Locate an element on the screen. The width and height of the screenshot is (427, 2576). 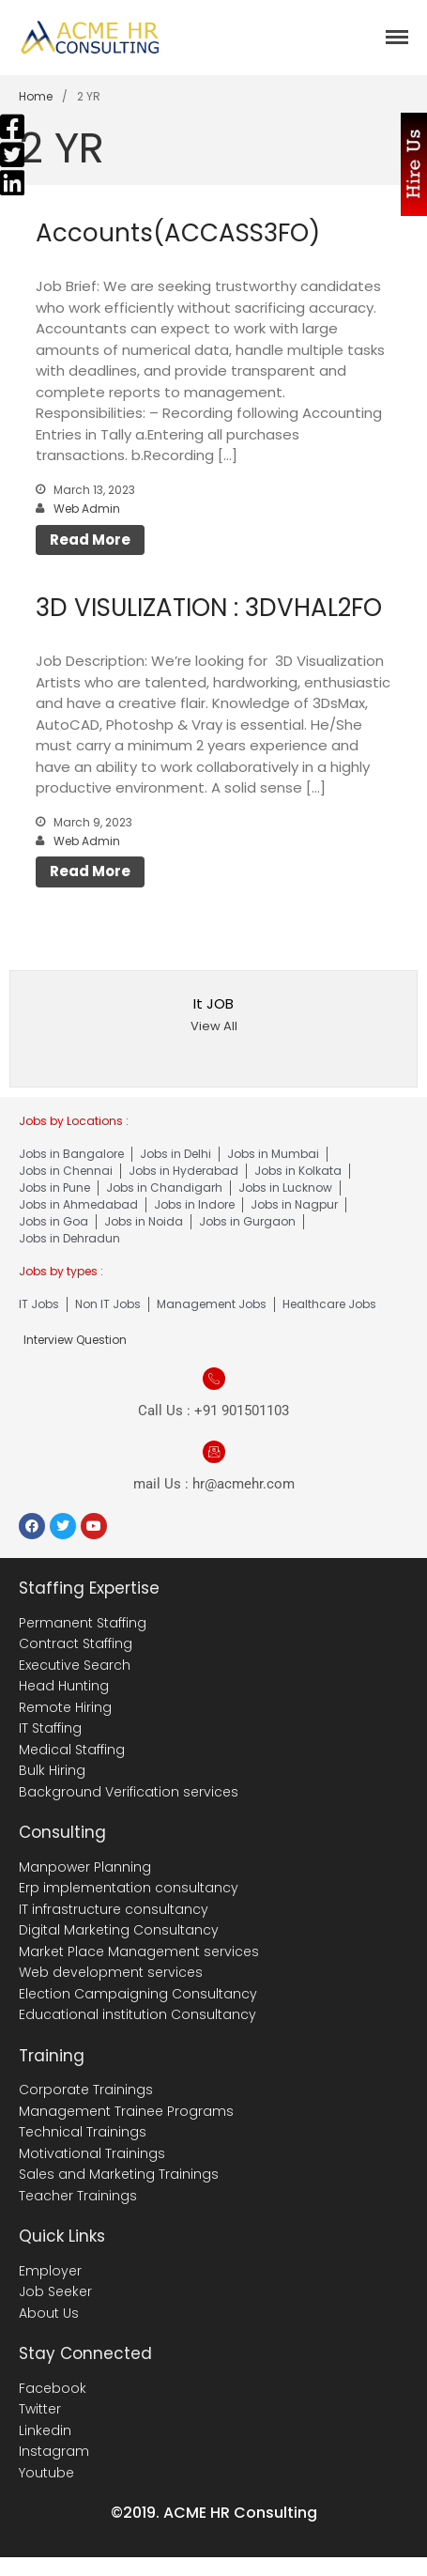
Corporate Trainings is located at coordinates (86, 2089).